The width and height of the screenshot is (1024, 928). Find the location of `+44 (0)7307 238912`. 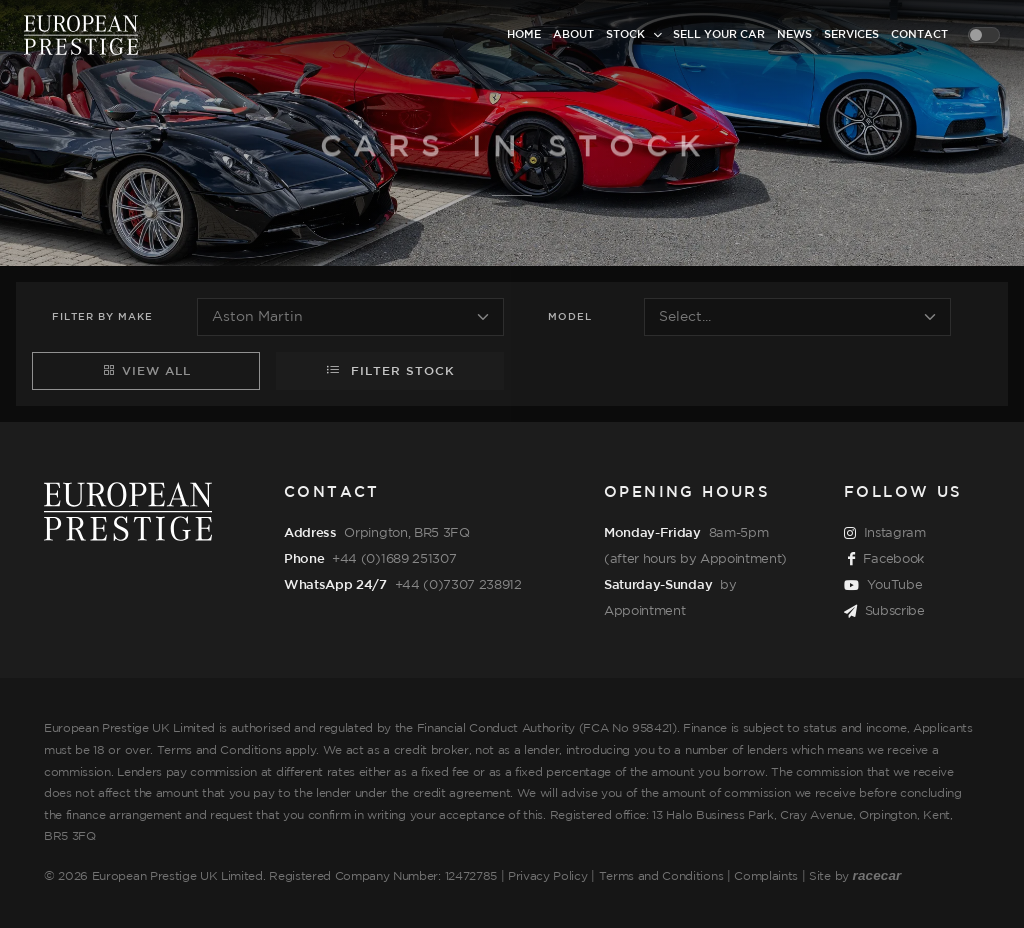

+44 (0)7307 238912 is located at coordinates (458, 585).